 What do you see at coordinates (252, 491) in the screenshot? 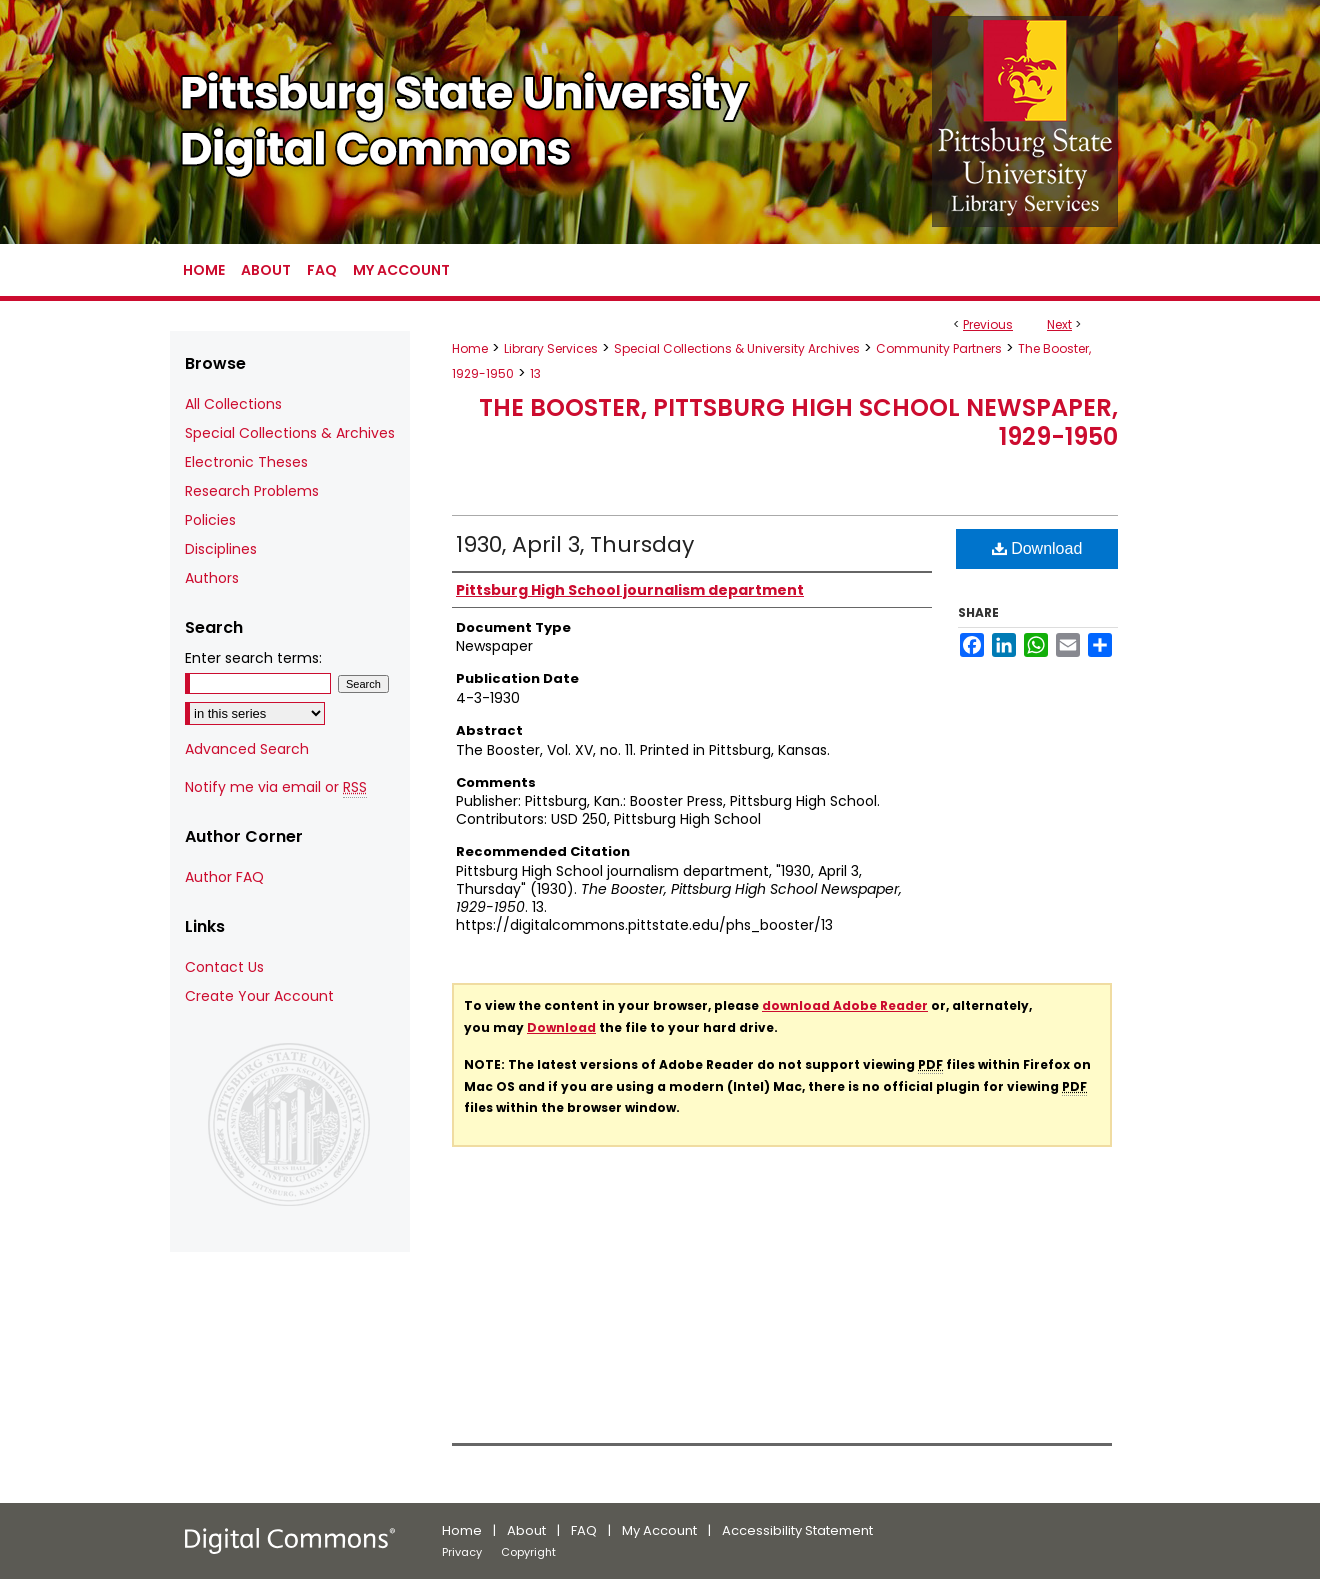
I see `Research Problems` at bounding box center [252, 491].